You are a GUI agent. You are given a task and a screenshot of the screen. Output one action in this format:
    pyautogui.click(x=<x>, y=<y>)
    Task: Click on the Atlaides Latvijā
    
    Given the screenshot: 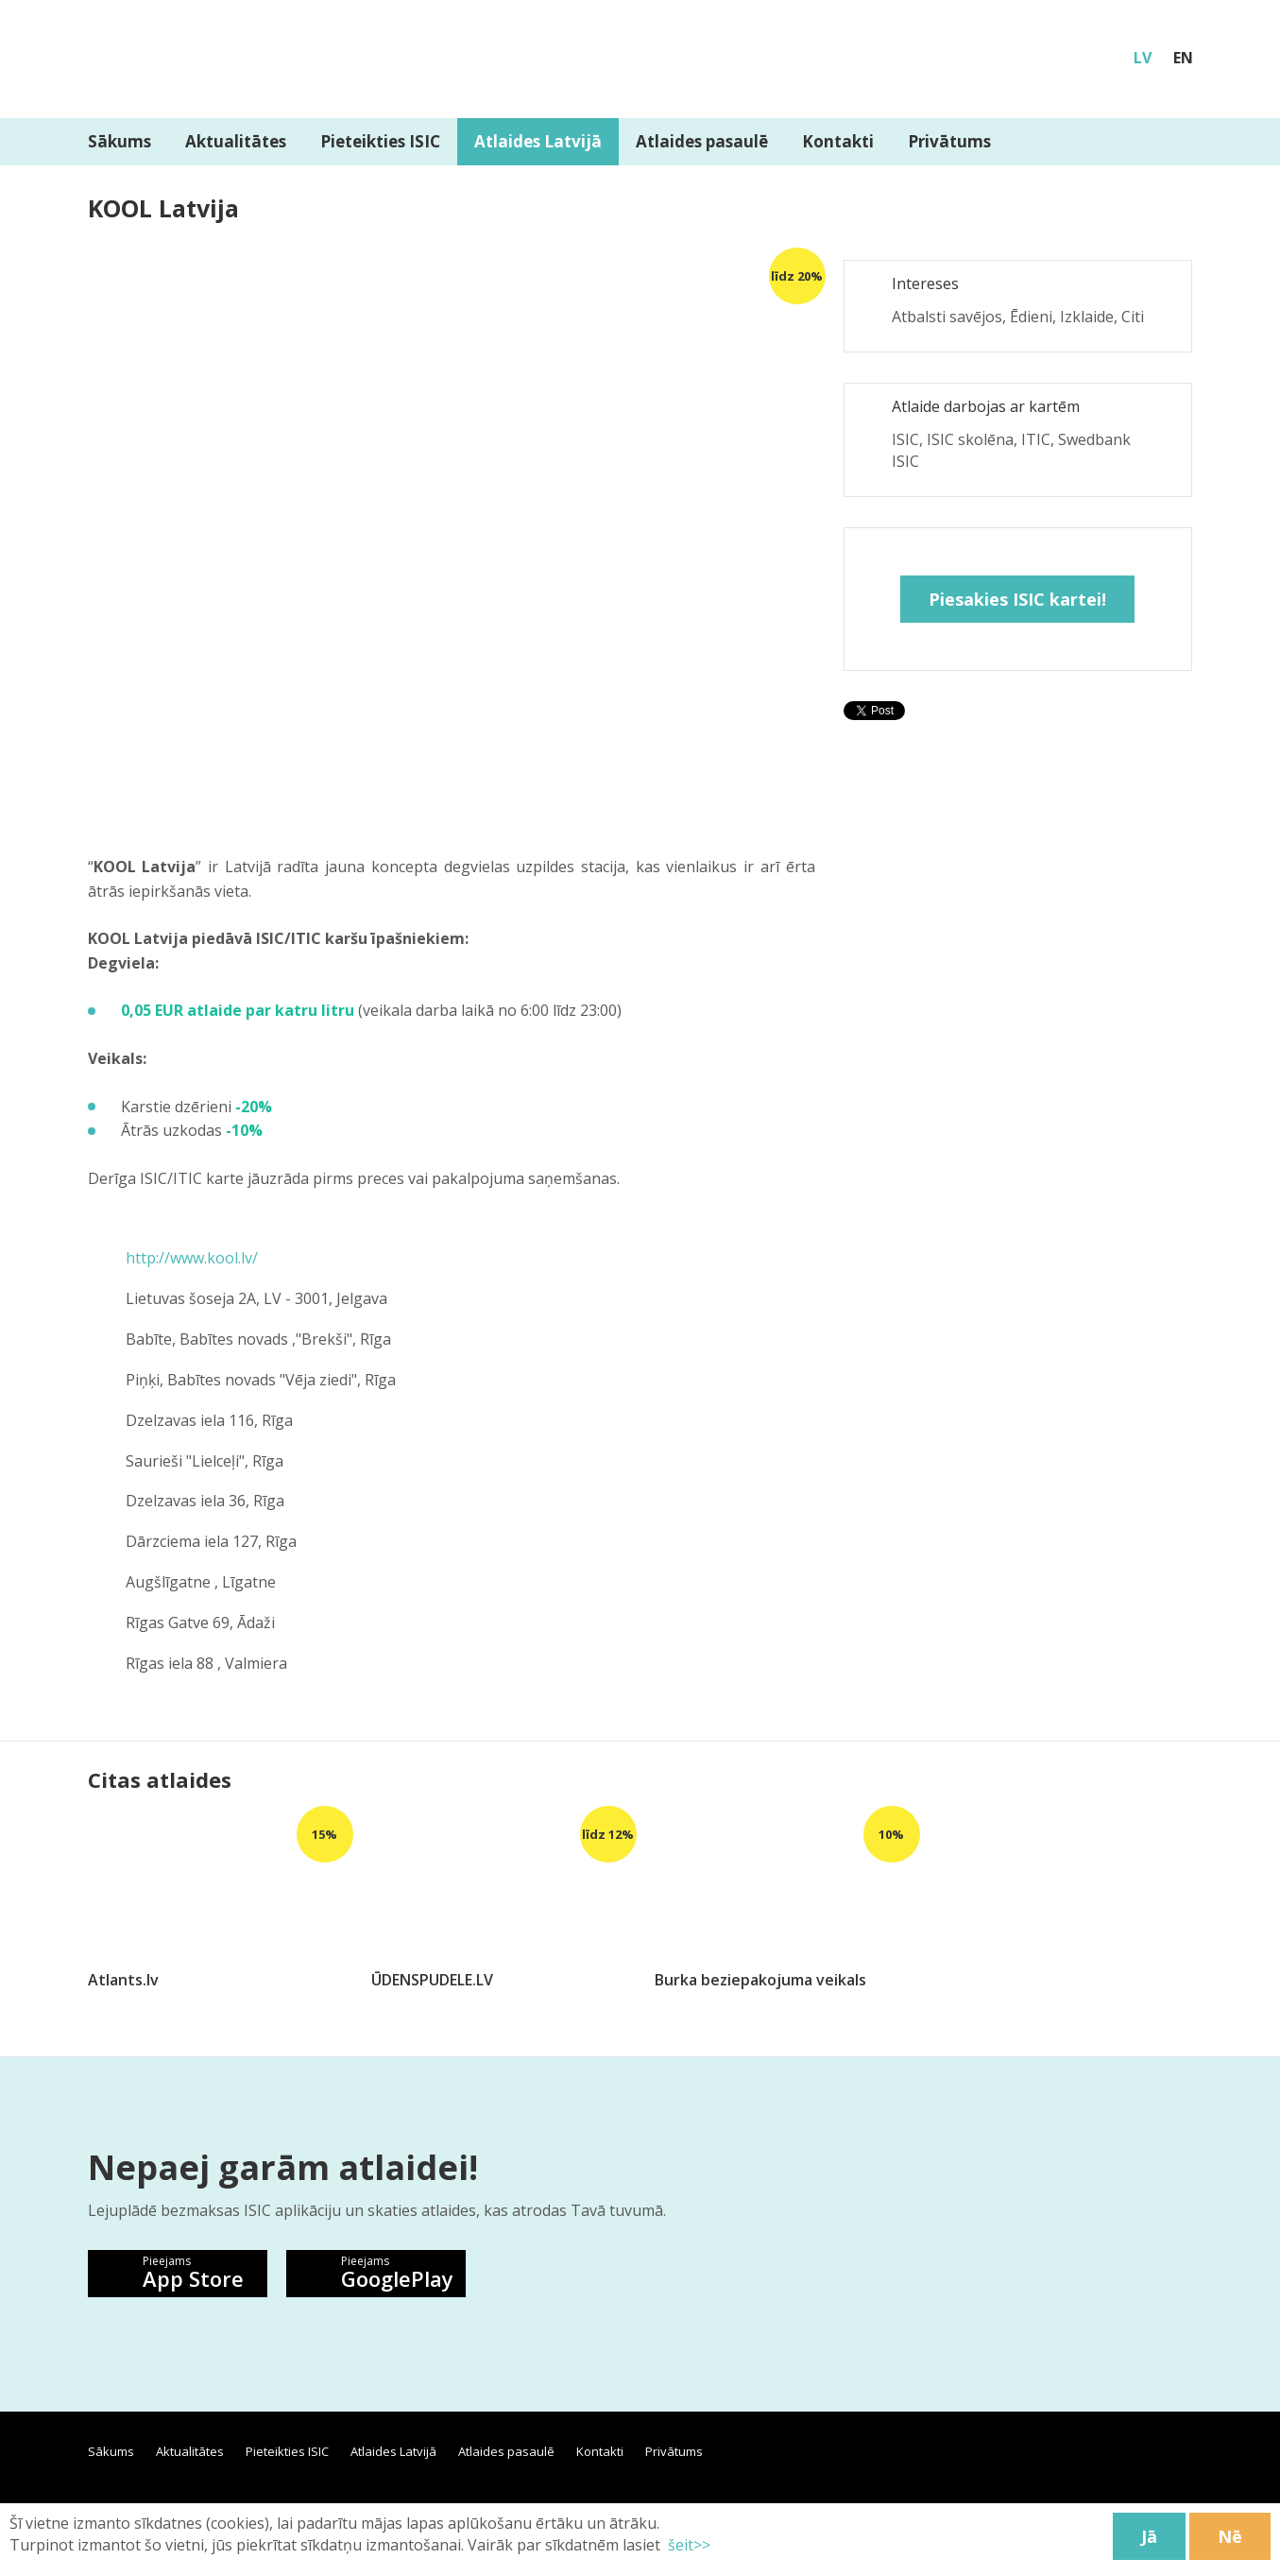 What is the action you would take?
    pyautogui.click(x=538, y=141)
    